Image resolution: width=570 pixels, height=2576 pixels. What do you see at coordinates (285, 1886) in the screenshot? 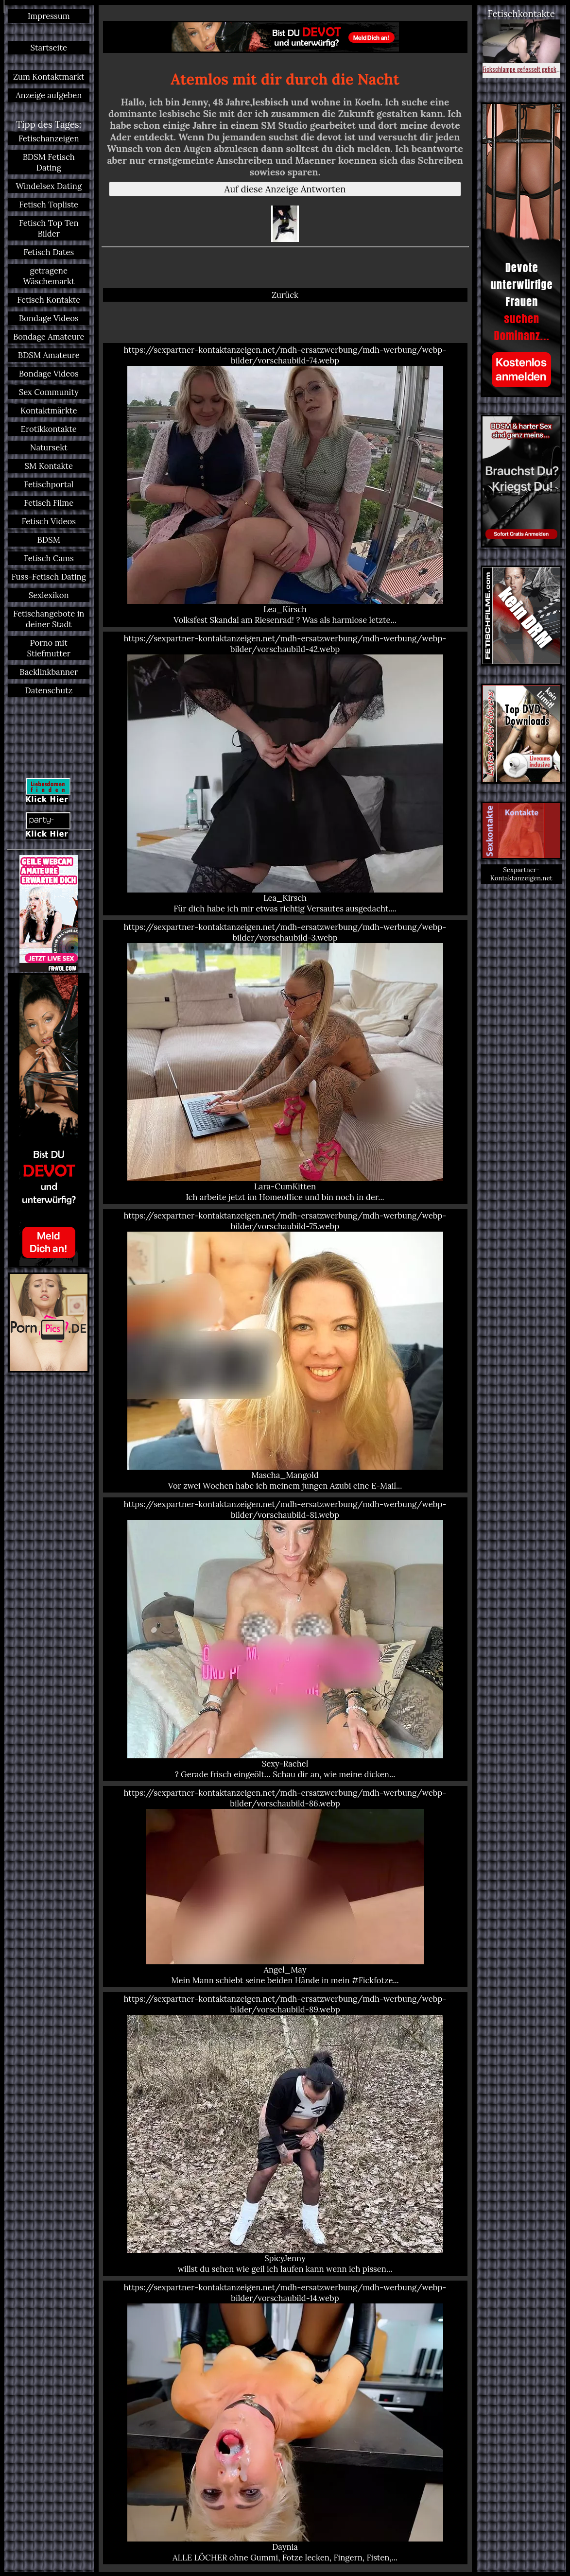
I see `https://sexpartner-kontaktanzeigen.net/mdh-ersatzwerbung/mdh-werbung/webp-bilder/vorschaubild-86.webp` at bounding box center [285, 1886].